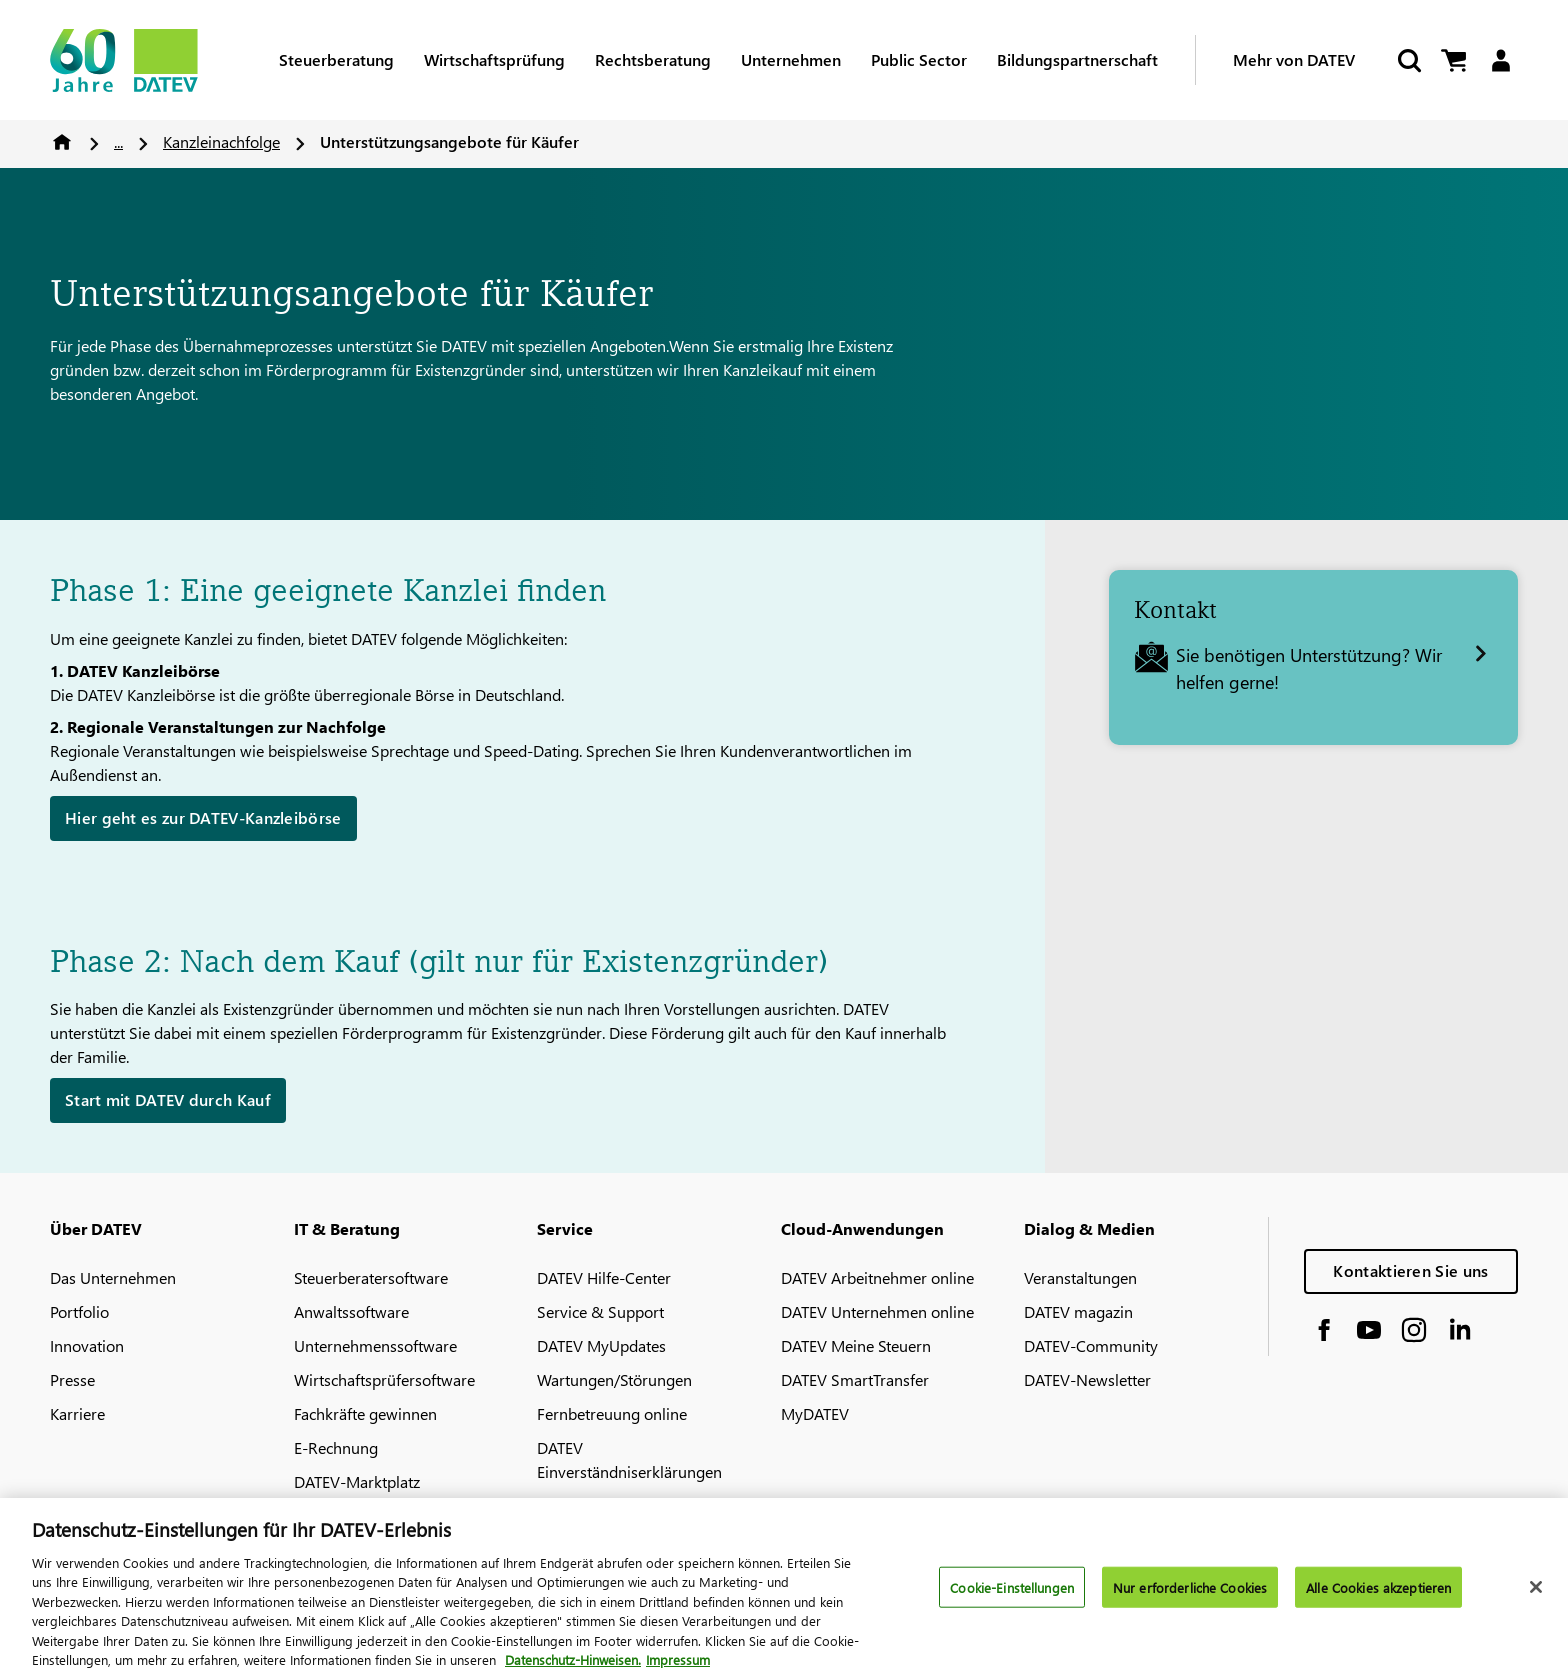 The width and height of the screenshot is (1568, 1678). I want to click on Innovation, so click(87, 1345).